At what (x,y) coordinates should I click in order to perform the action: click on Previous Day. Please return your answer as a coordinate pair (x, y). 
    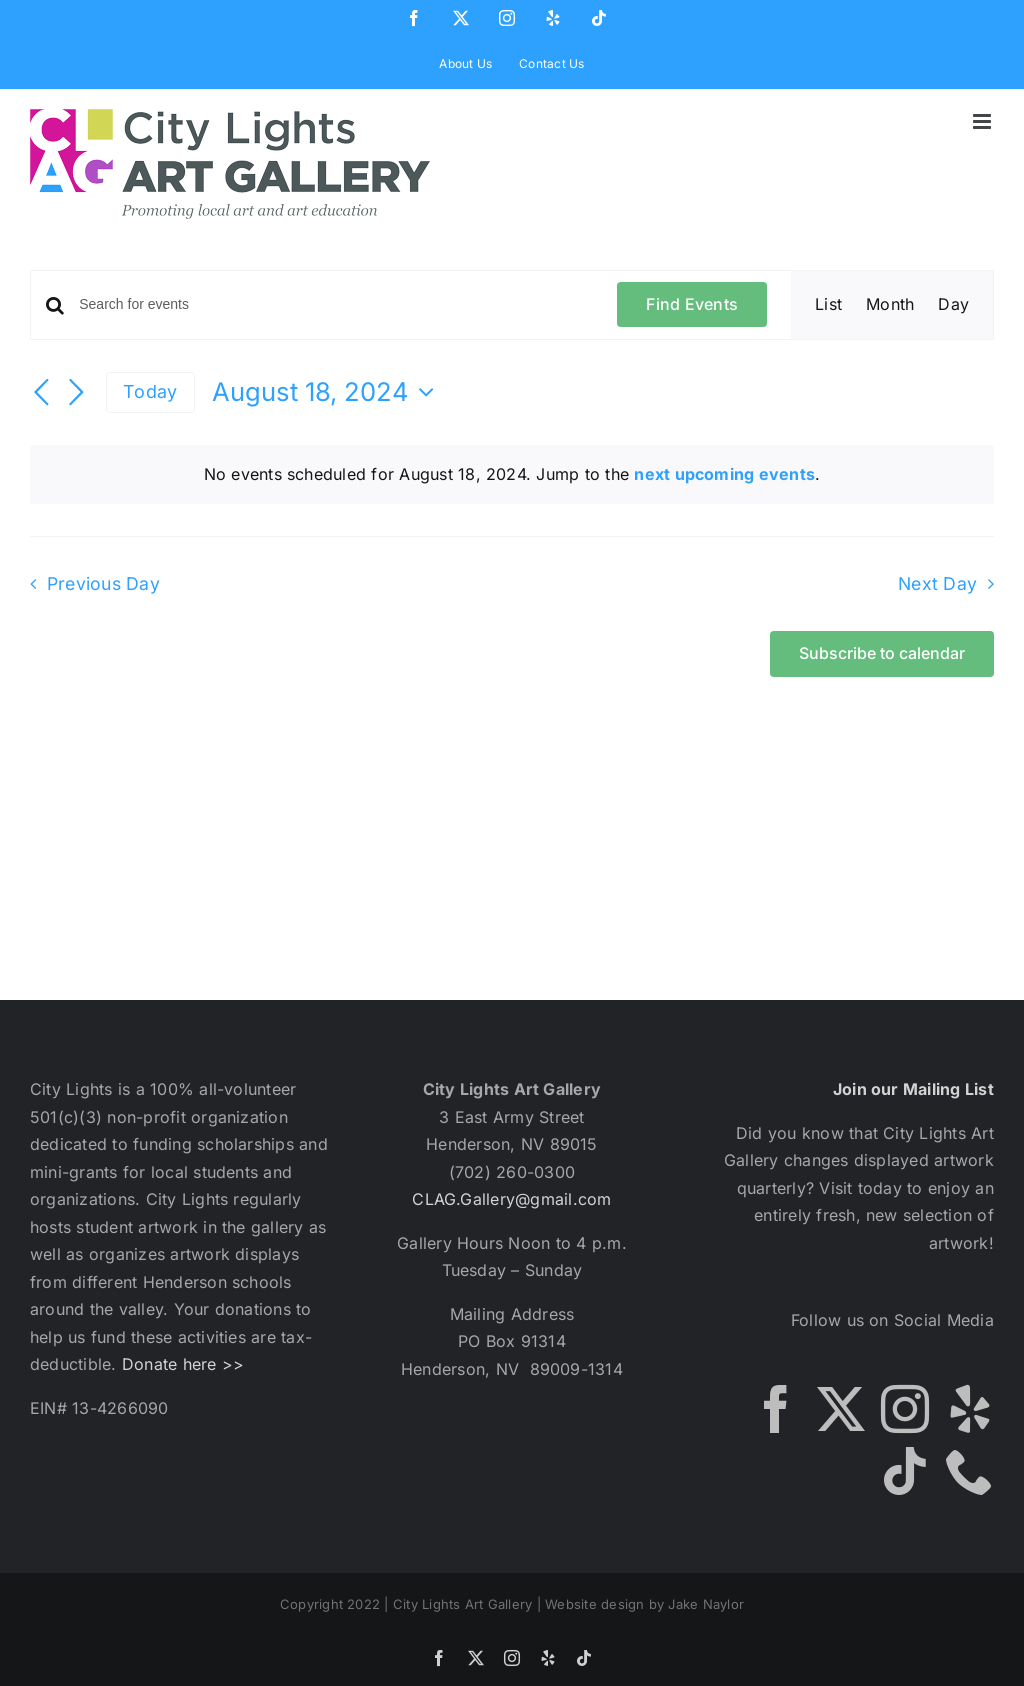
    Looking at the image, I should click on (103, 583).